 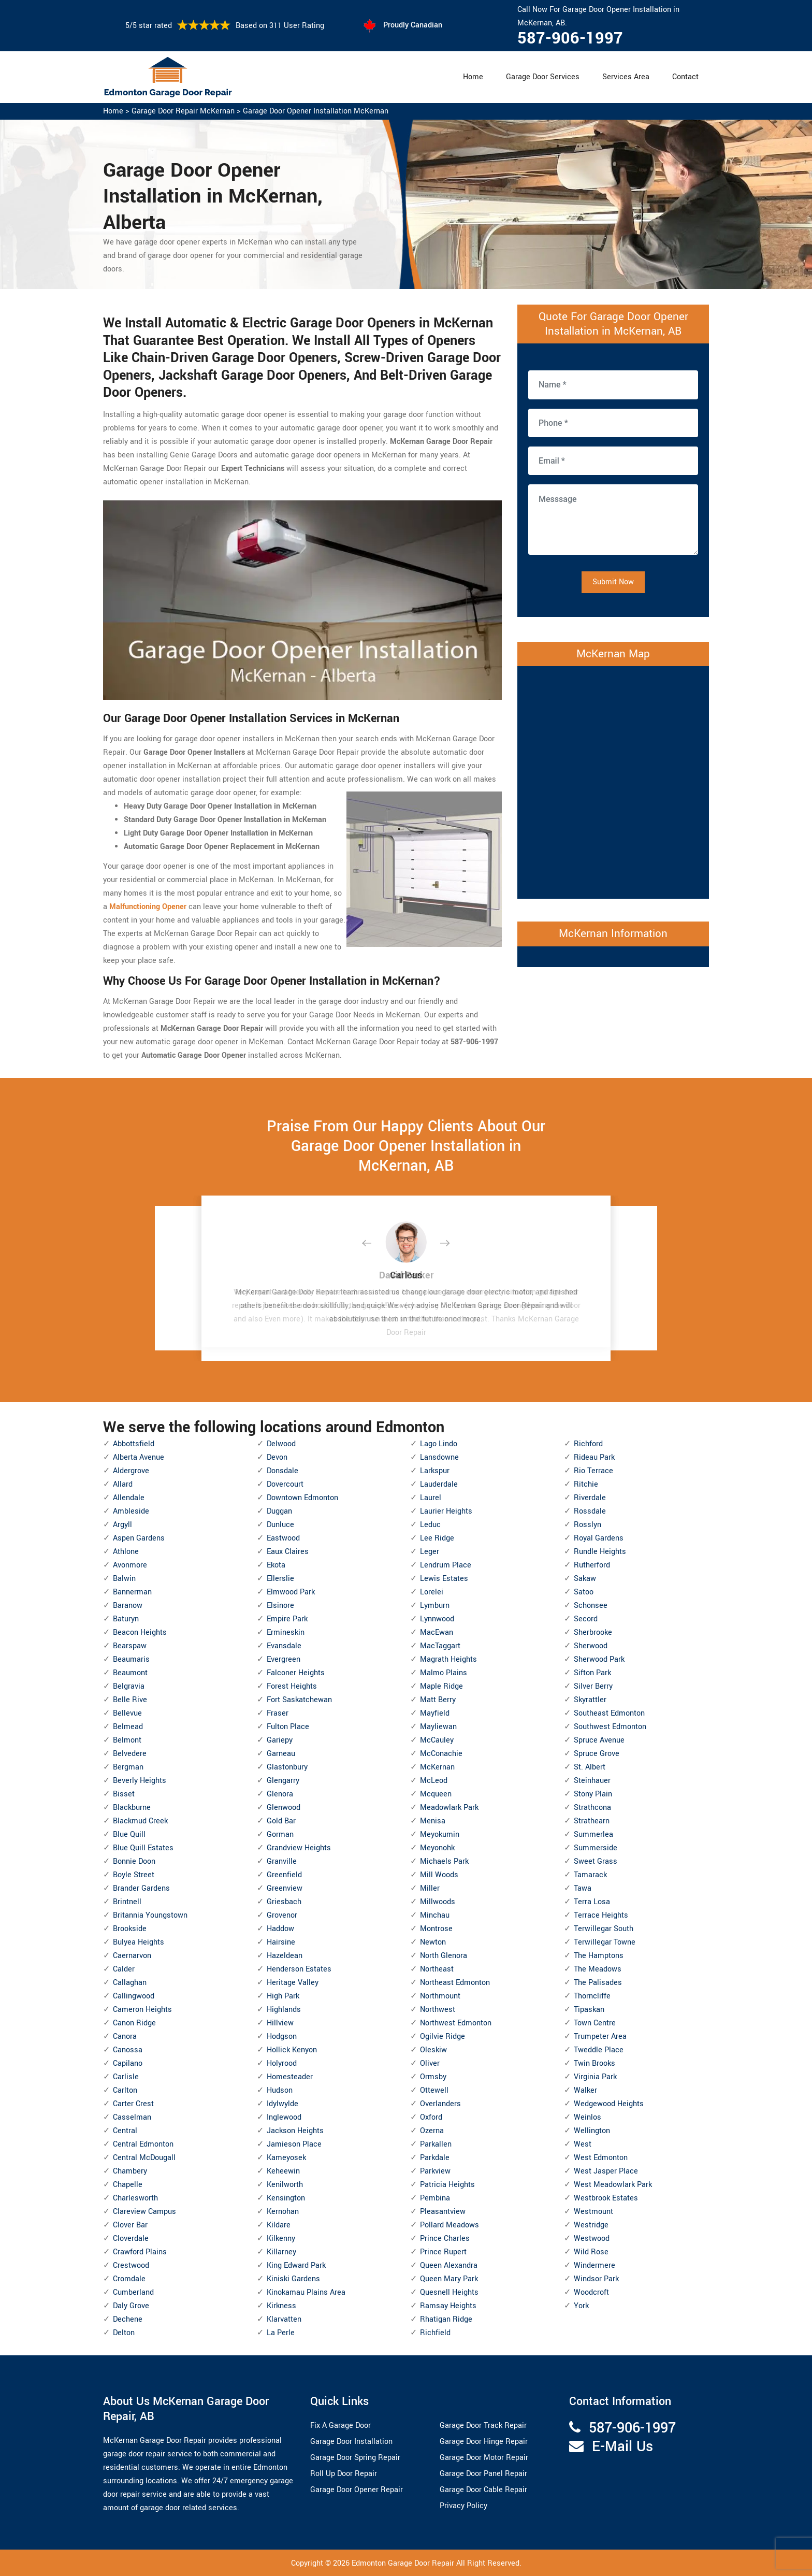 I want to click on Donsdale, so click(x=282, y=1470).